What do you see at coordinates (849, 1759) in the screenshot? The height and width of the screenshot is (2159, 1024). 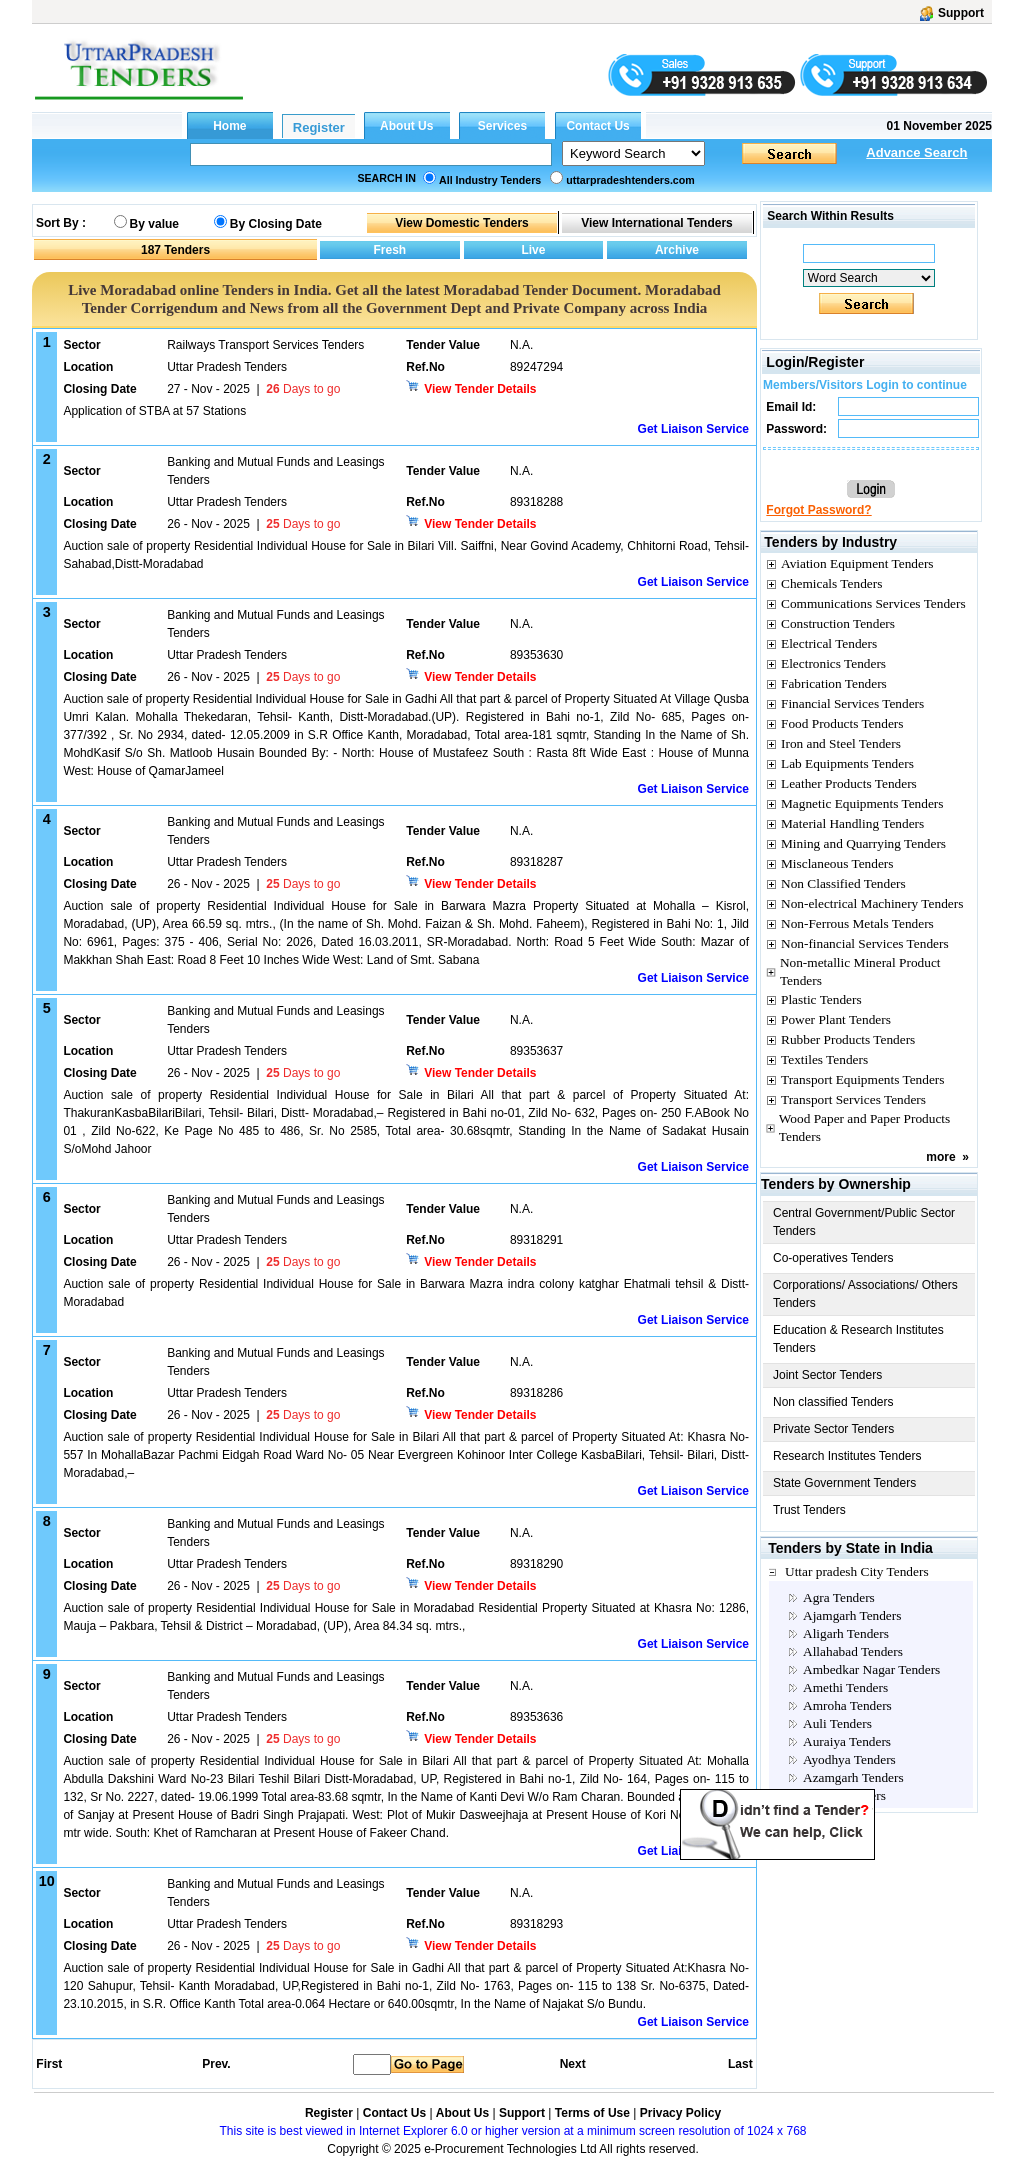 I see `Ayodhya Tenders` at bounding box center [849, 1759].